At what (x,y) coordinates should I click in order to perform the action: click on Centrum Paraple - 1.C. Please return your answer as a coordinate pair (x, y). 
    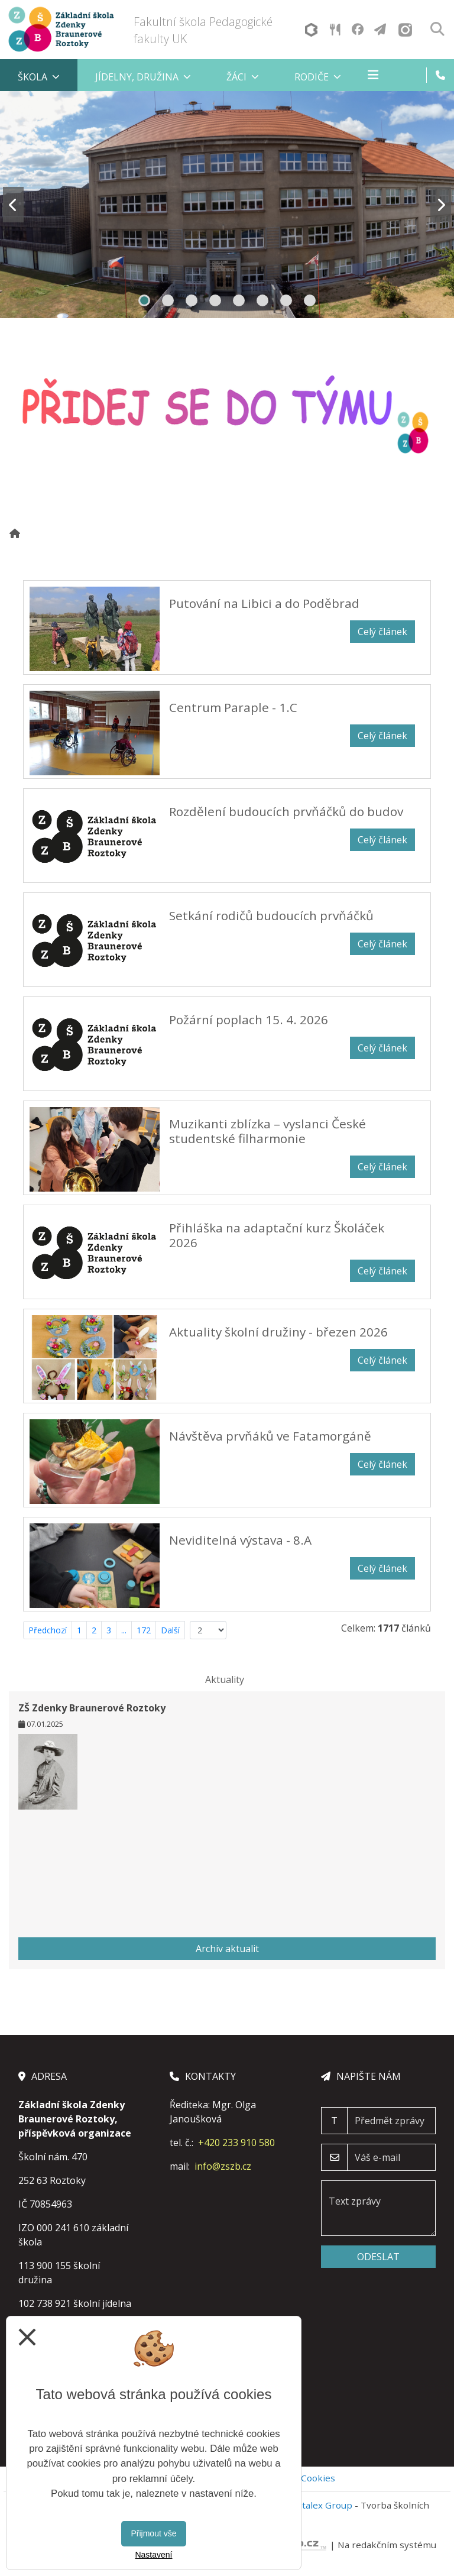
    Looking at the image, I should click on (233, 707).